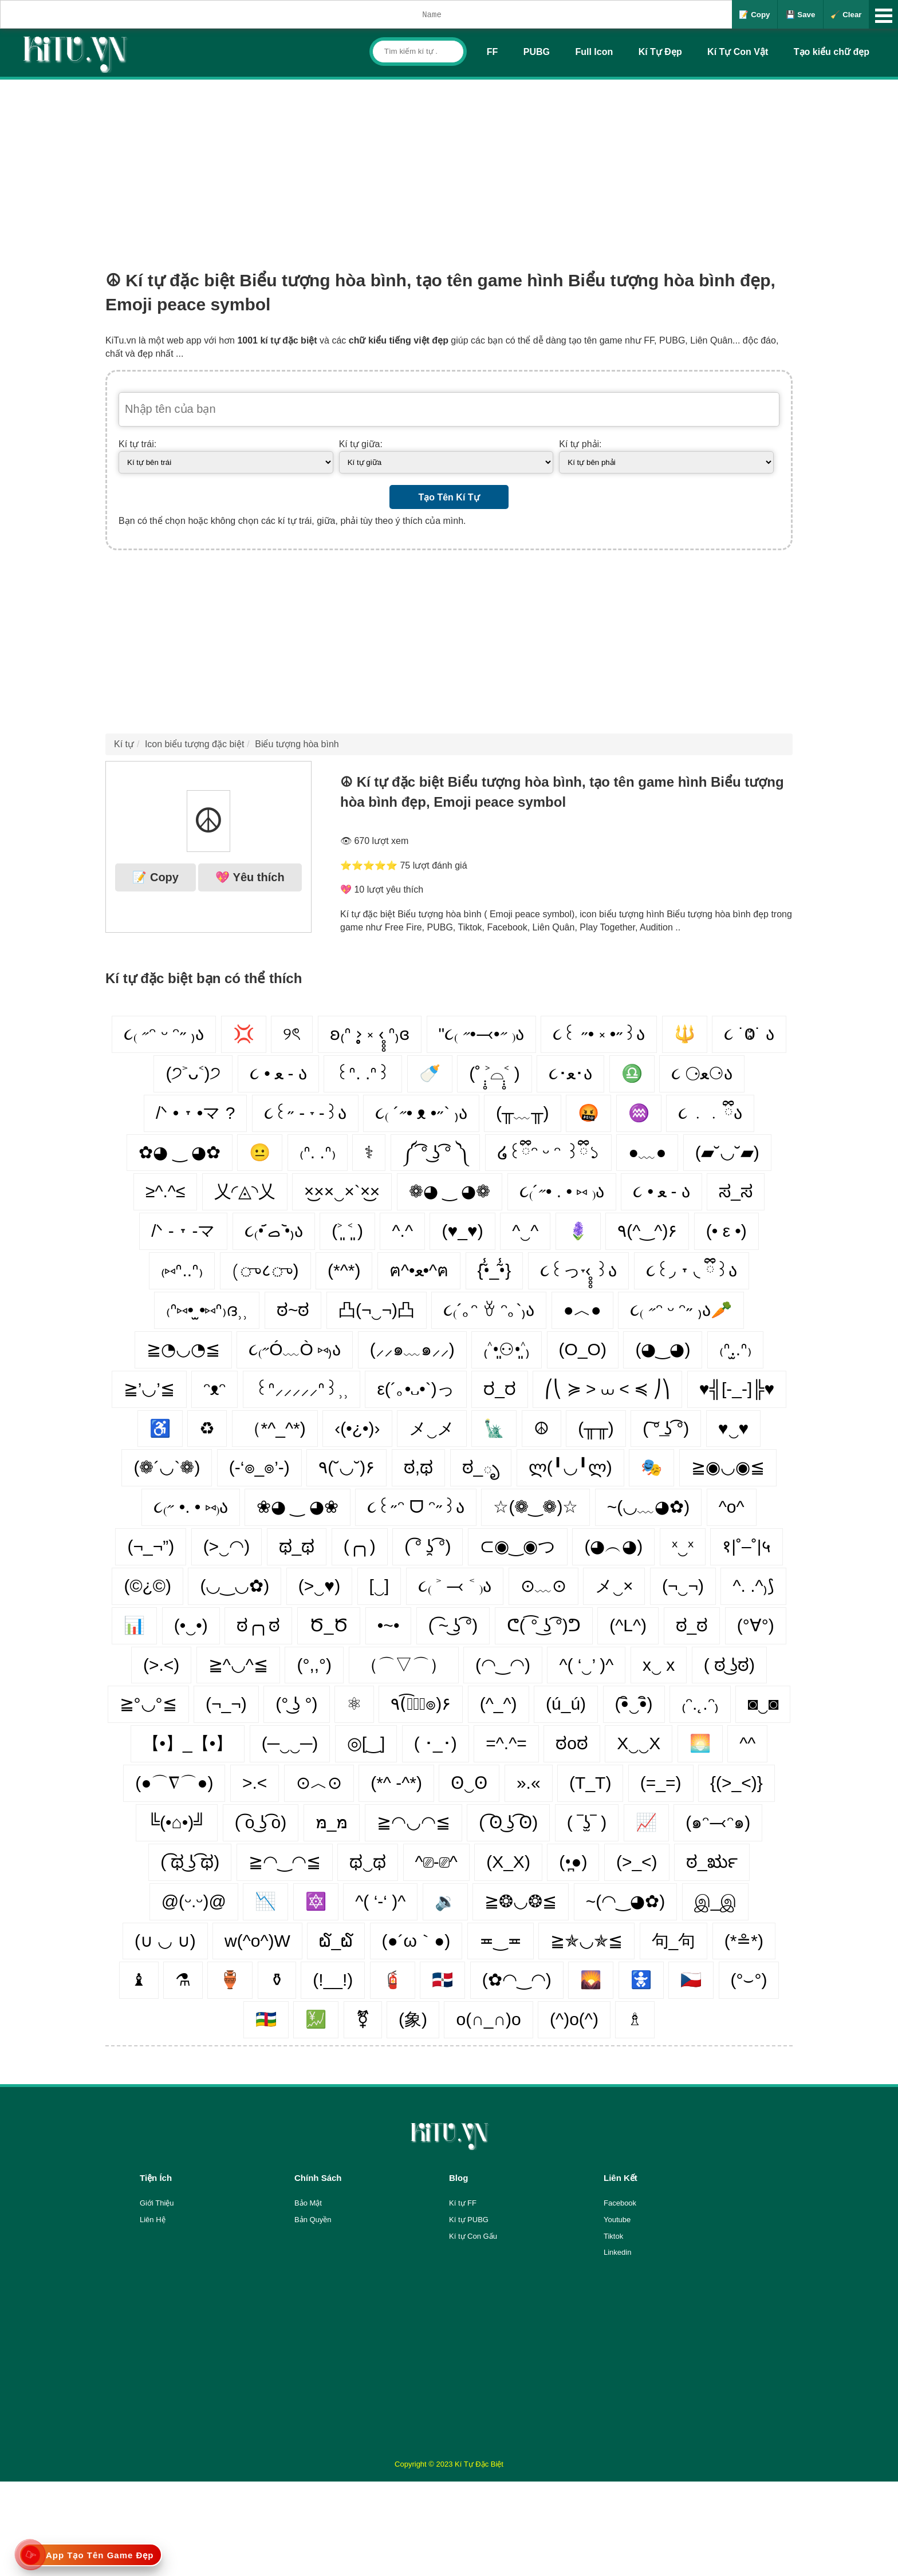  I want to click on ( ಠ ͜ʖಠ), so click(729, 1664).